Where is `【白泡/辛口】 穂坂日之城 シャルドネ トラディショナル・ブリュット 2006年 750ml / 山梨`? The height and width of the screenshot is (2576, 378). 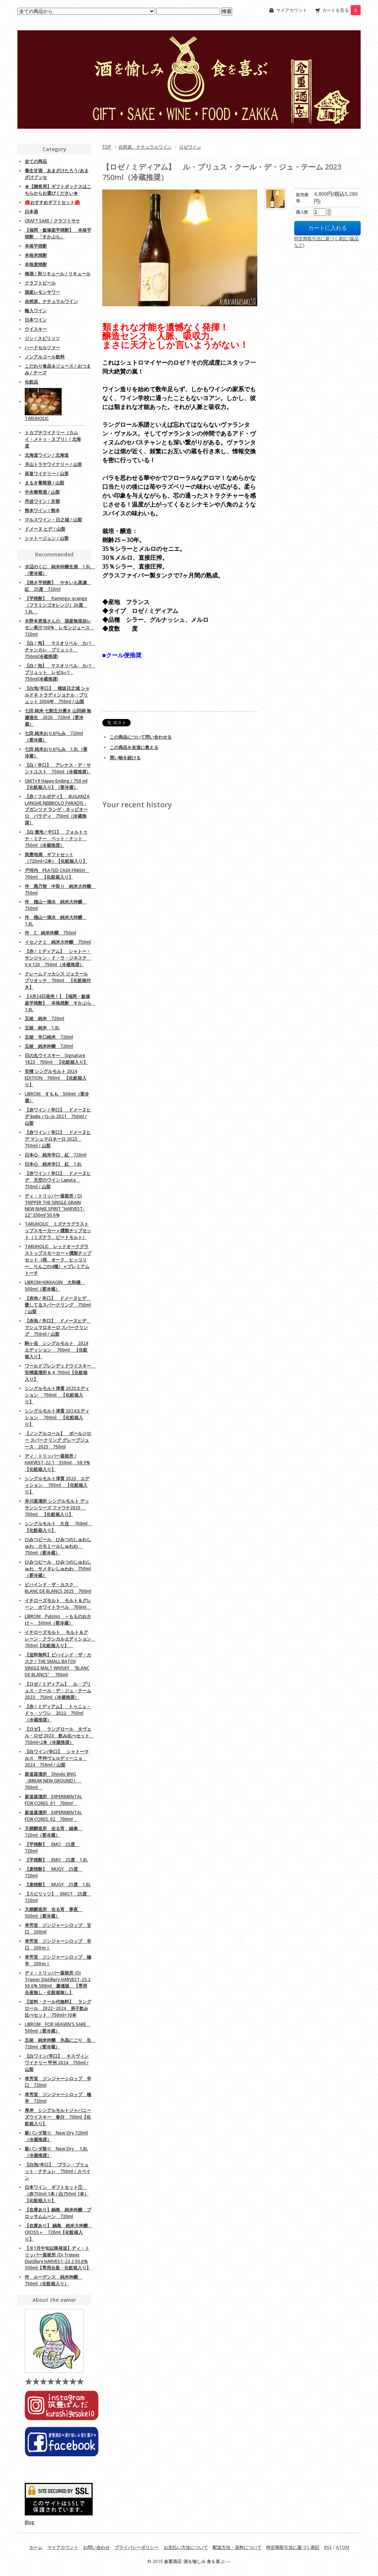 【白泡/辛口】 穂坂日之城 シャルドネ トラディショナル・ブリュット 2006年 750ml / 山梨 is located at coordinates (57, 695).